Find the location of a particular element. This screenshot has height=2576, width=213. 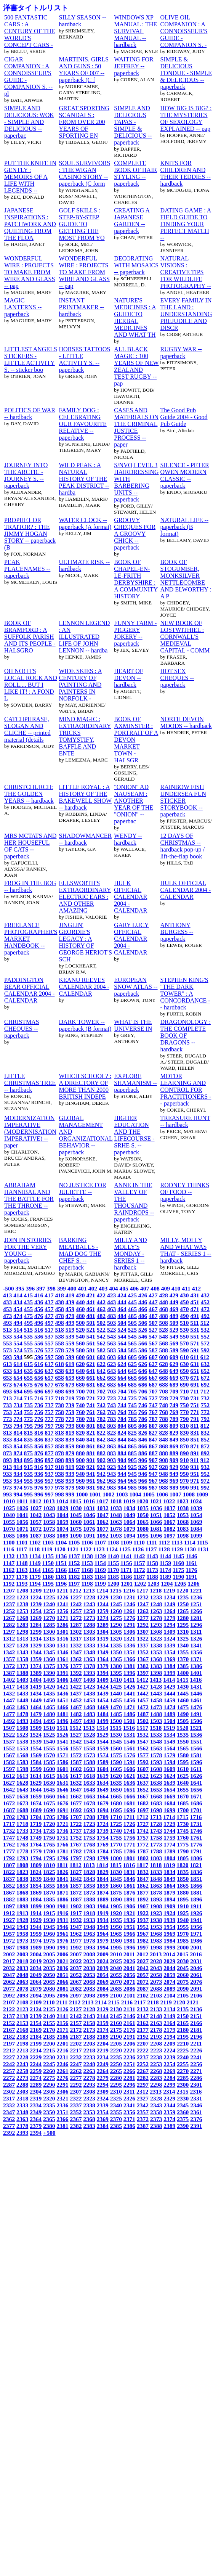

1758 is located at coordinates (156, 1837).